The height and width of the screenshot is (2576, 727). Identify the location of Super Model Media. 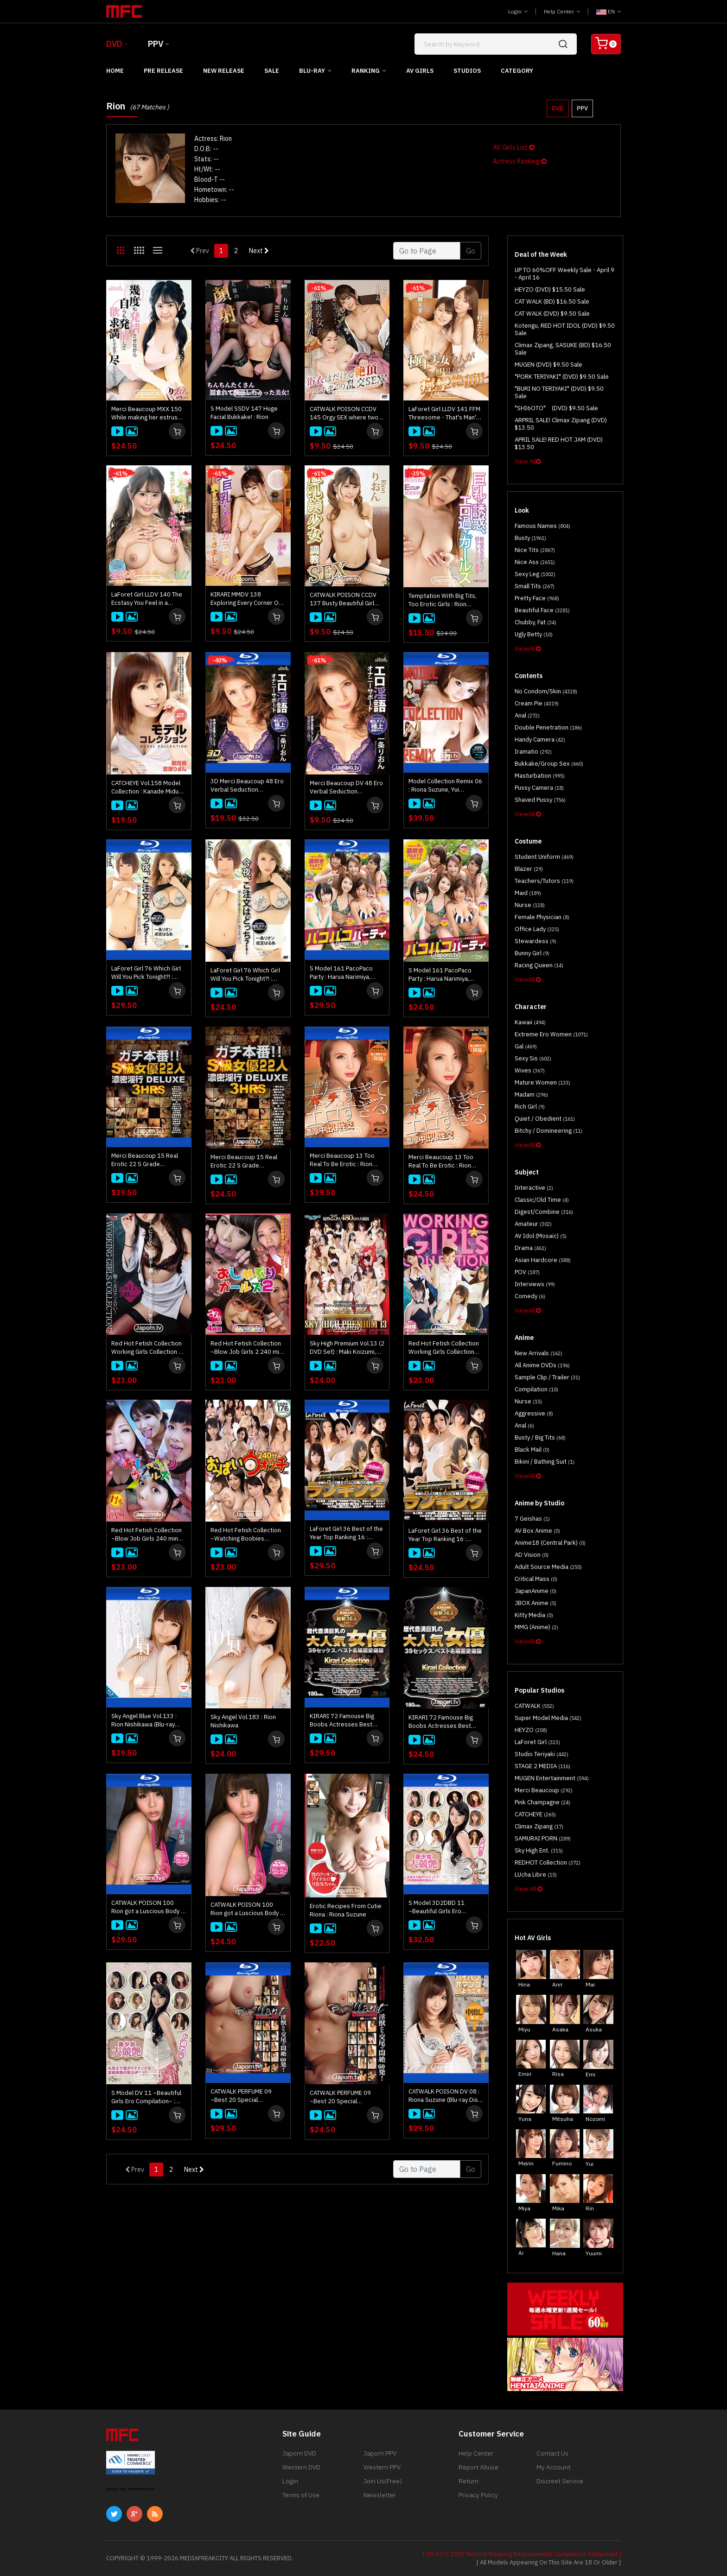
(548, 1718).